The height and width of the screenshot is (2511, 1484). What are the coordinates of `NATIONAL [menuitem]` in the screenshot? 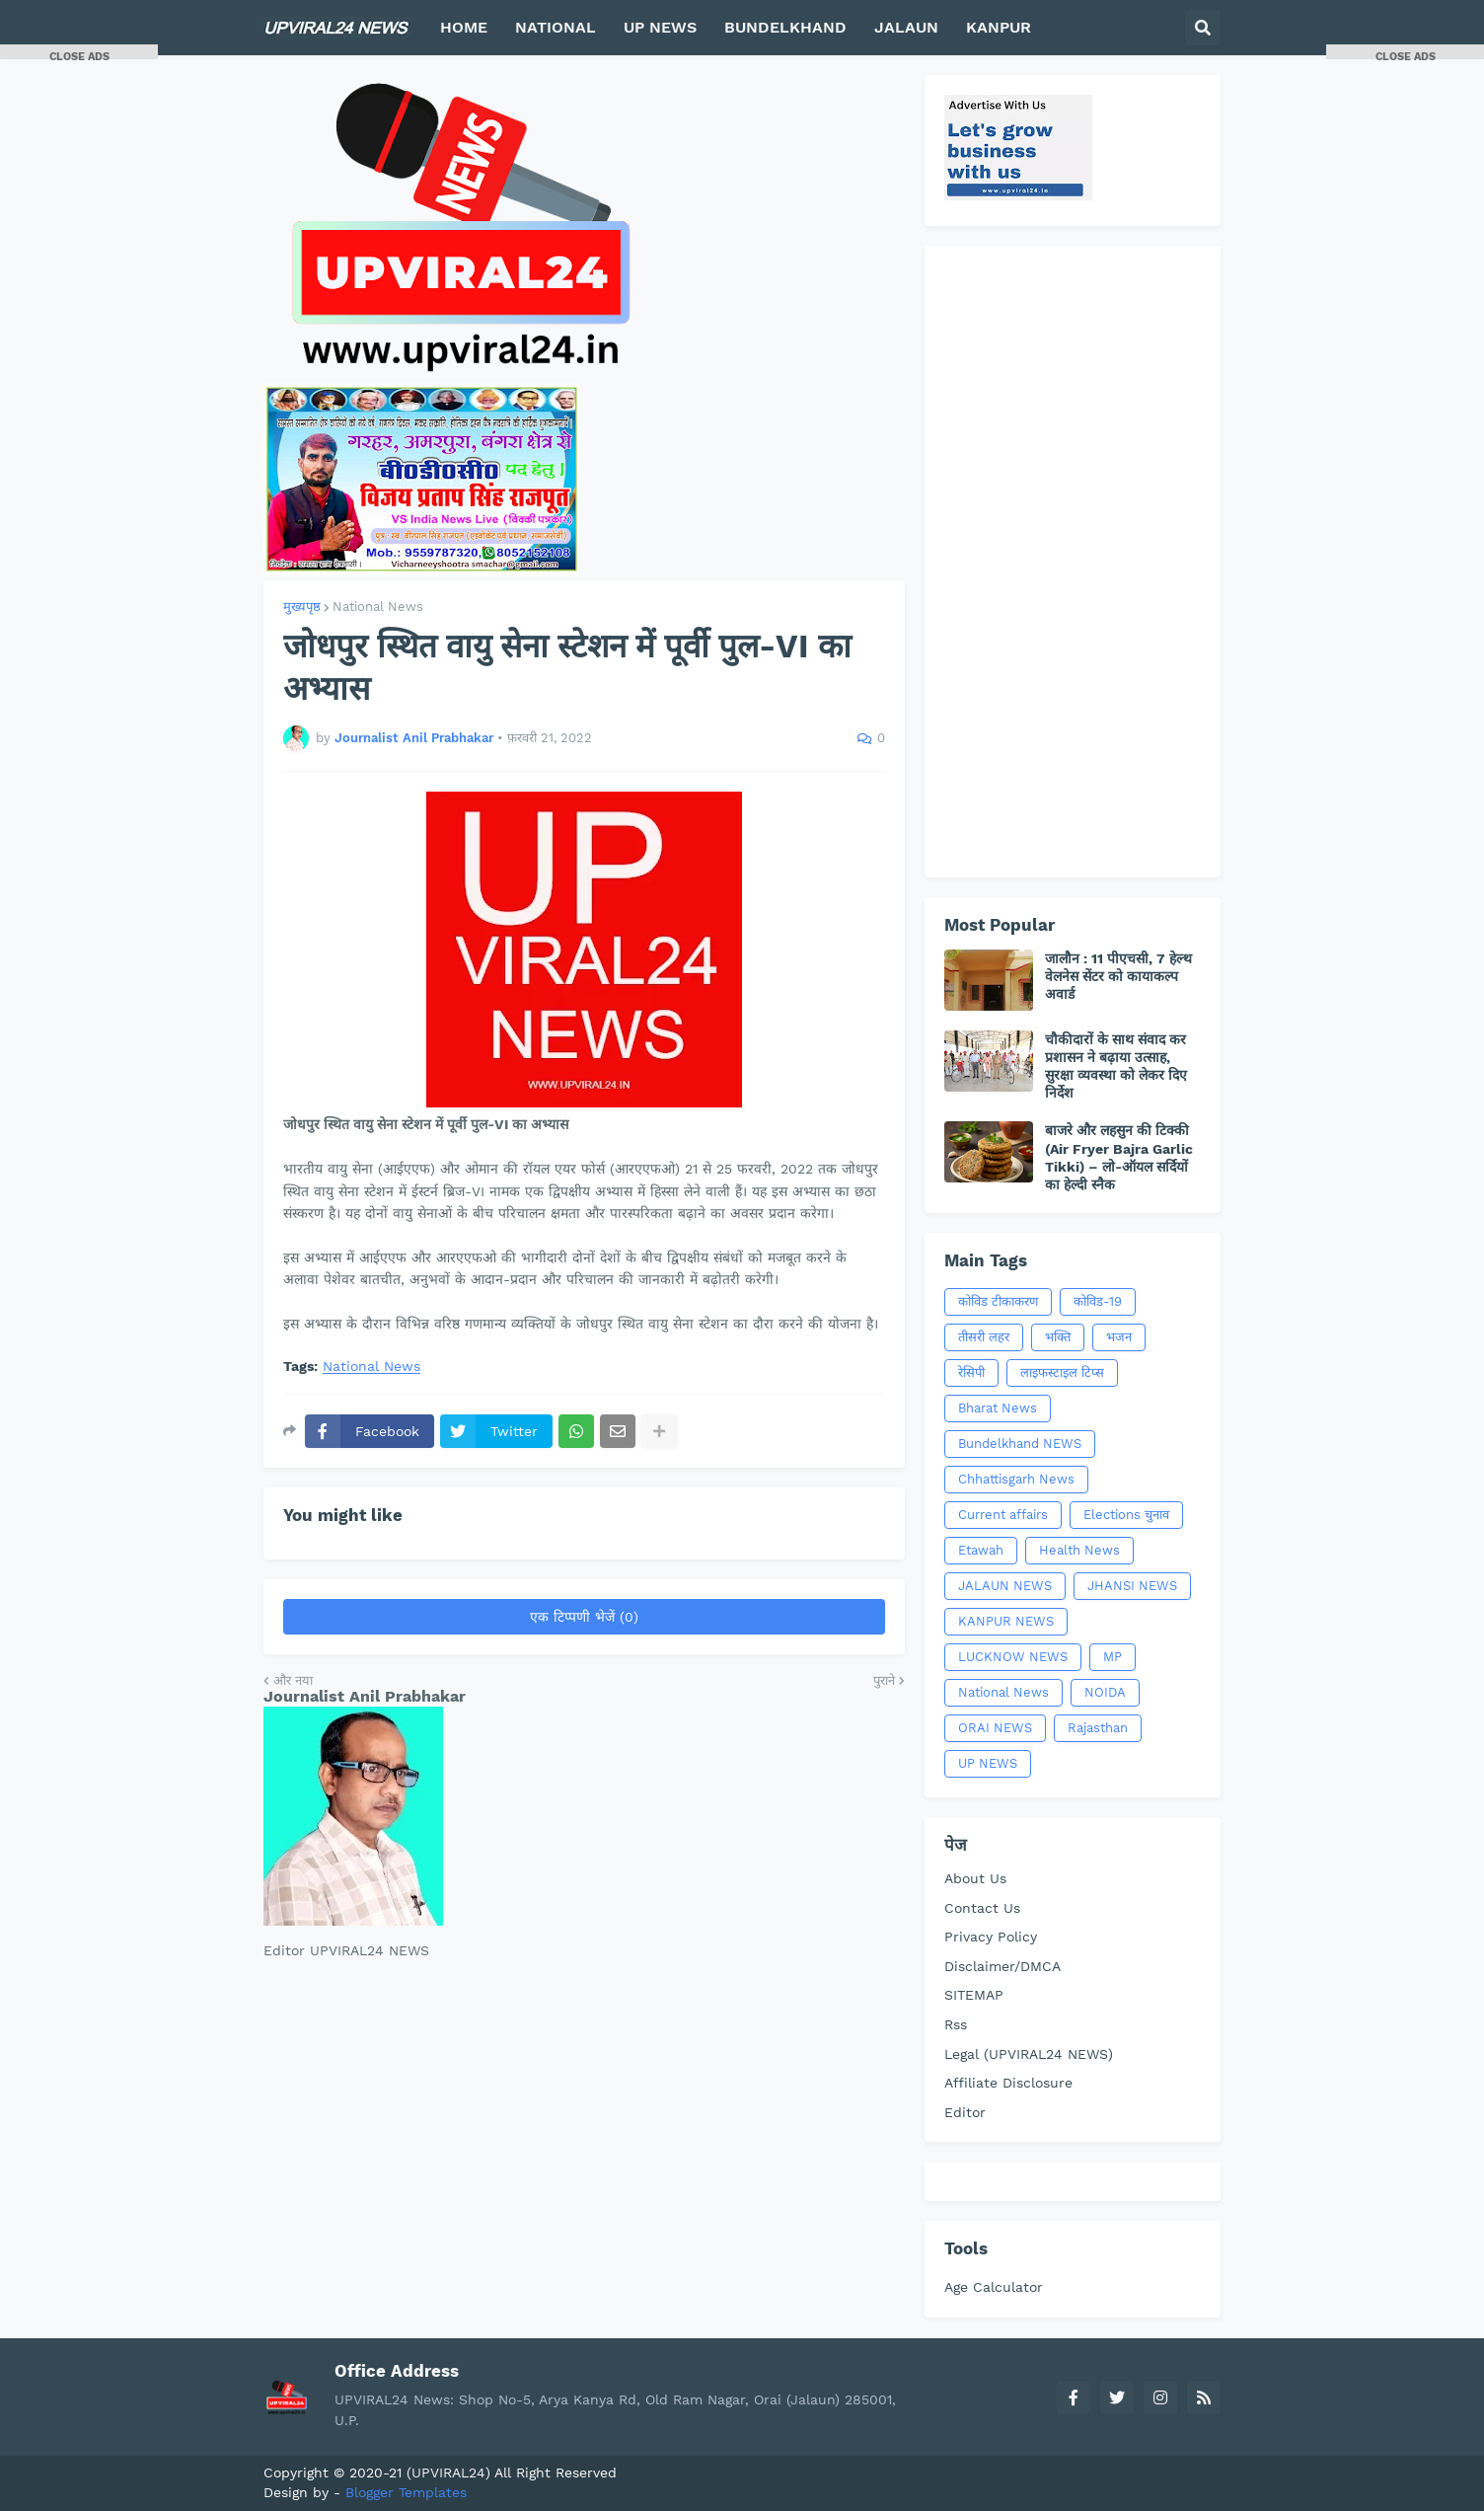 It's located at (555, 27).